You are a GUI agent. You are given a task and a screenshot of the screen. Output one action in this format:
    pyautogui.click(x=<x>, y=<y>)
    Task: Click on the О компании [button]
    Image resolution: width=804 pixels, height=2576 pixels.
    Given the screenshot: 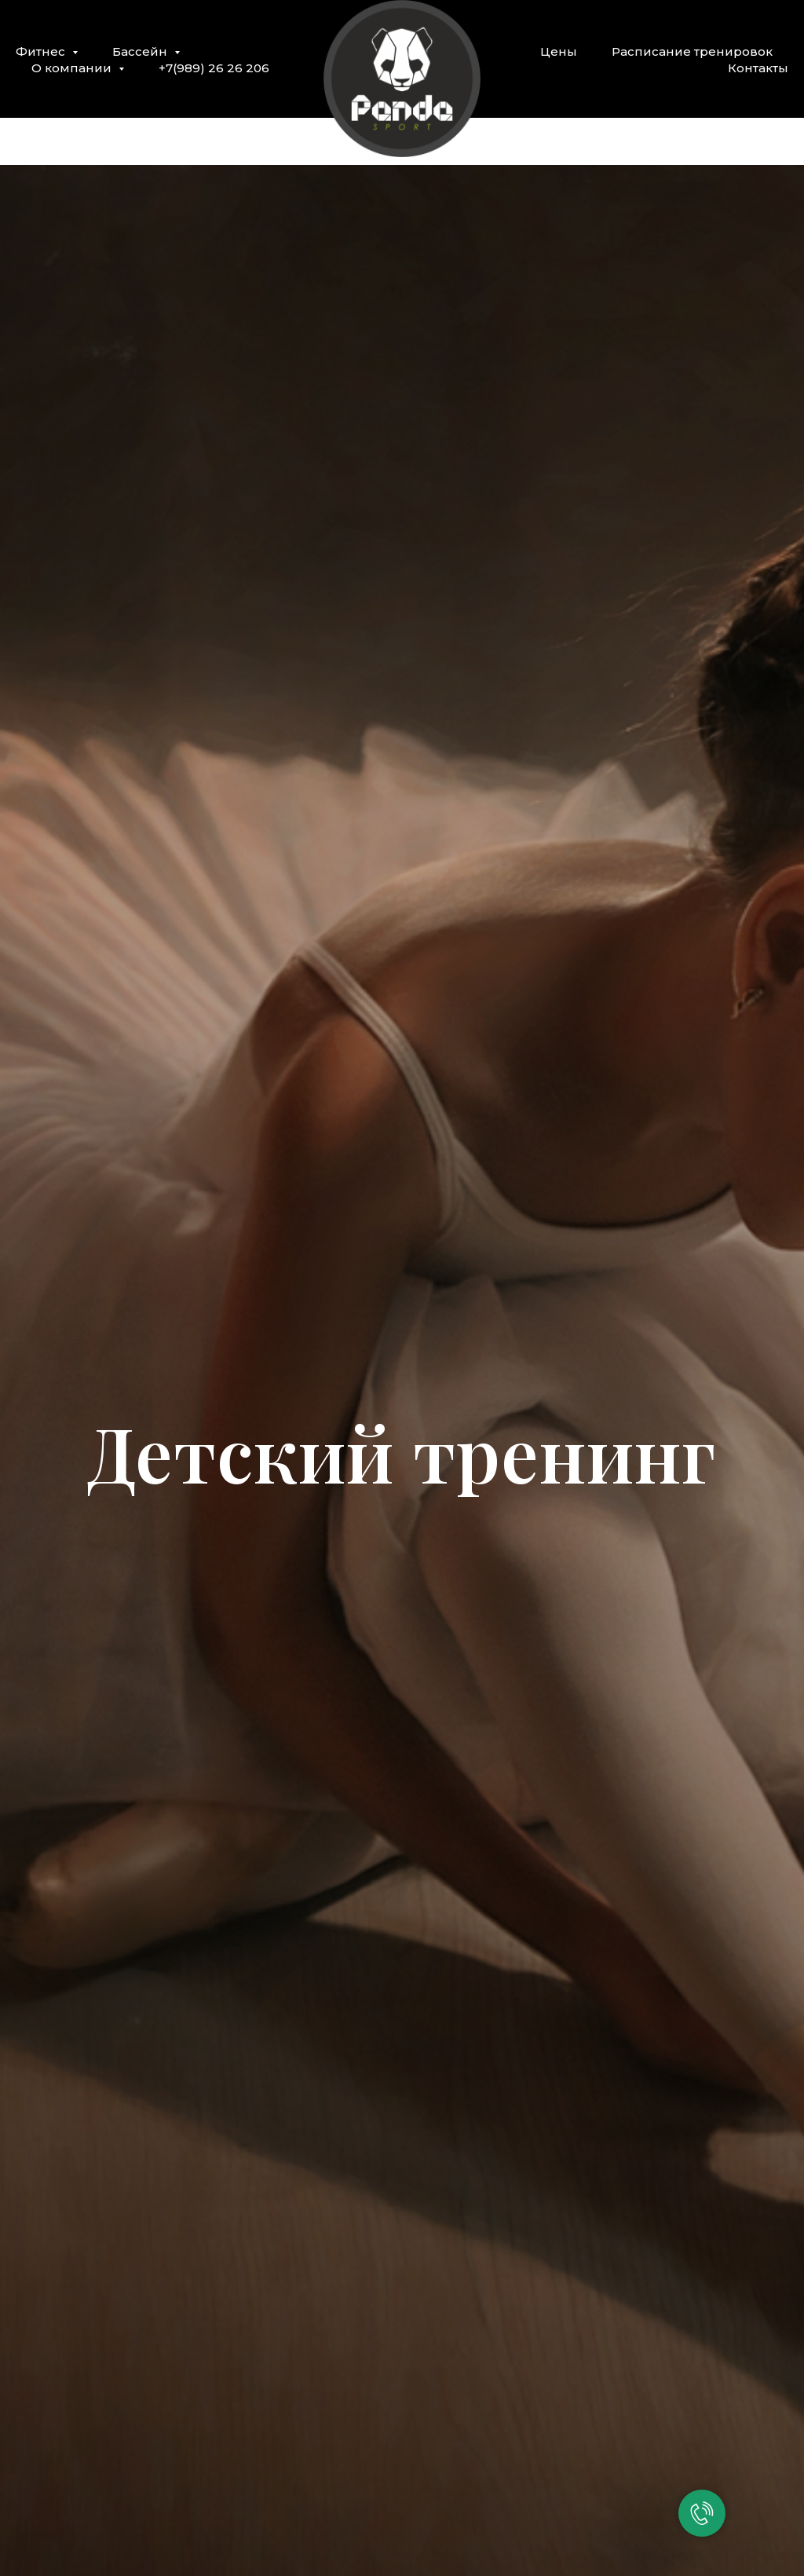 What is the action you would take?
    pyautogui.click(x=73, y=67)
    